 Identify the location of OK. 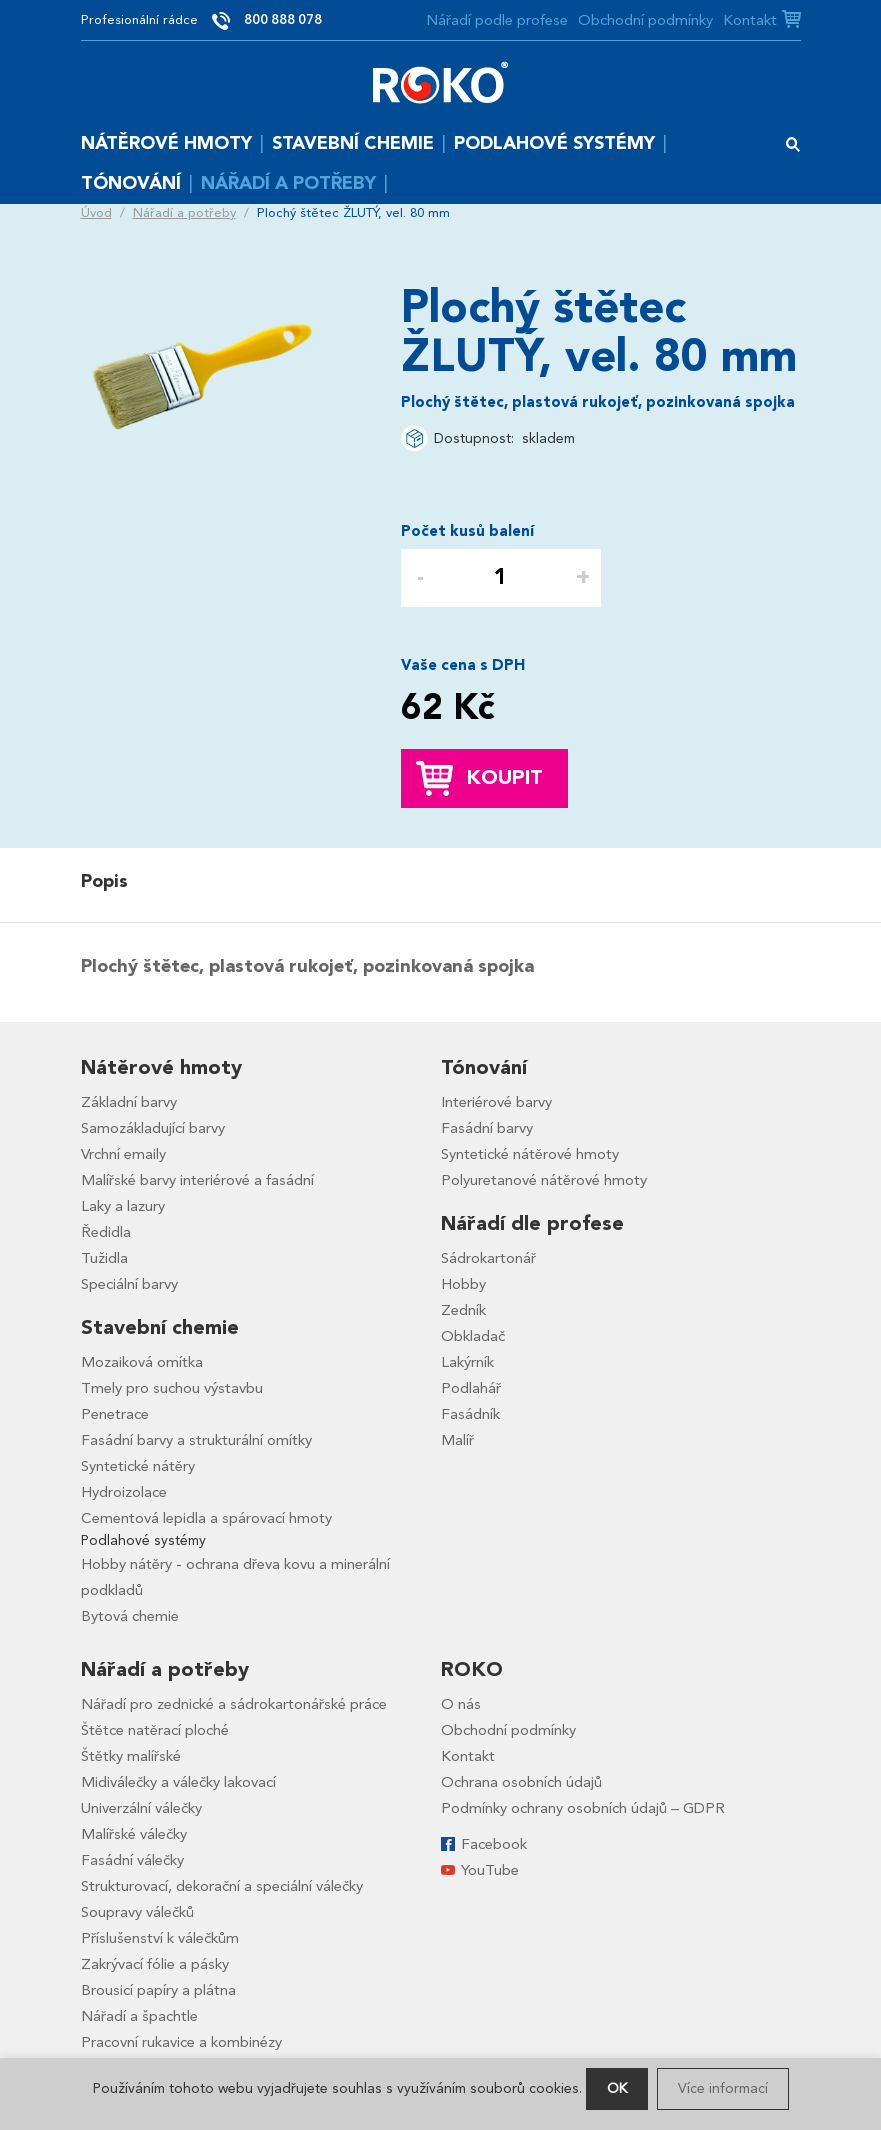
(617, 2088).